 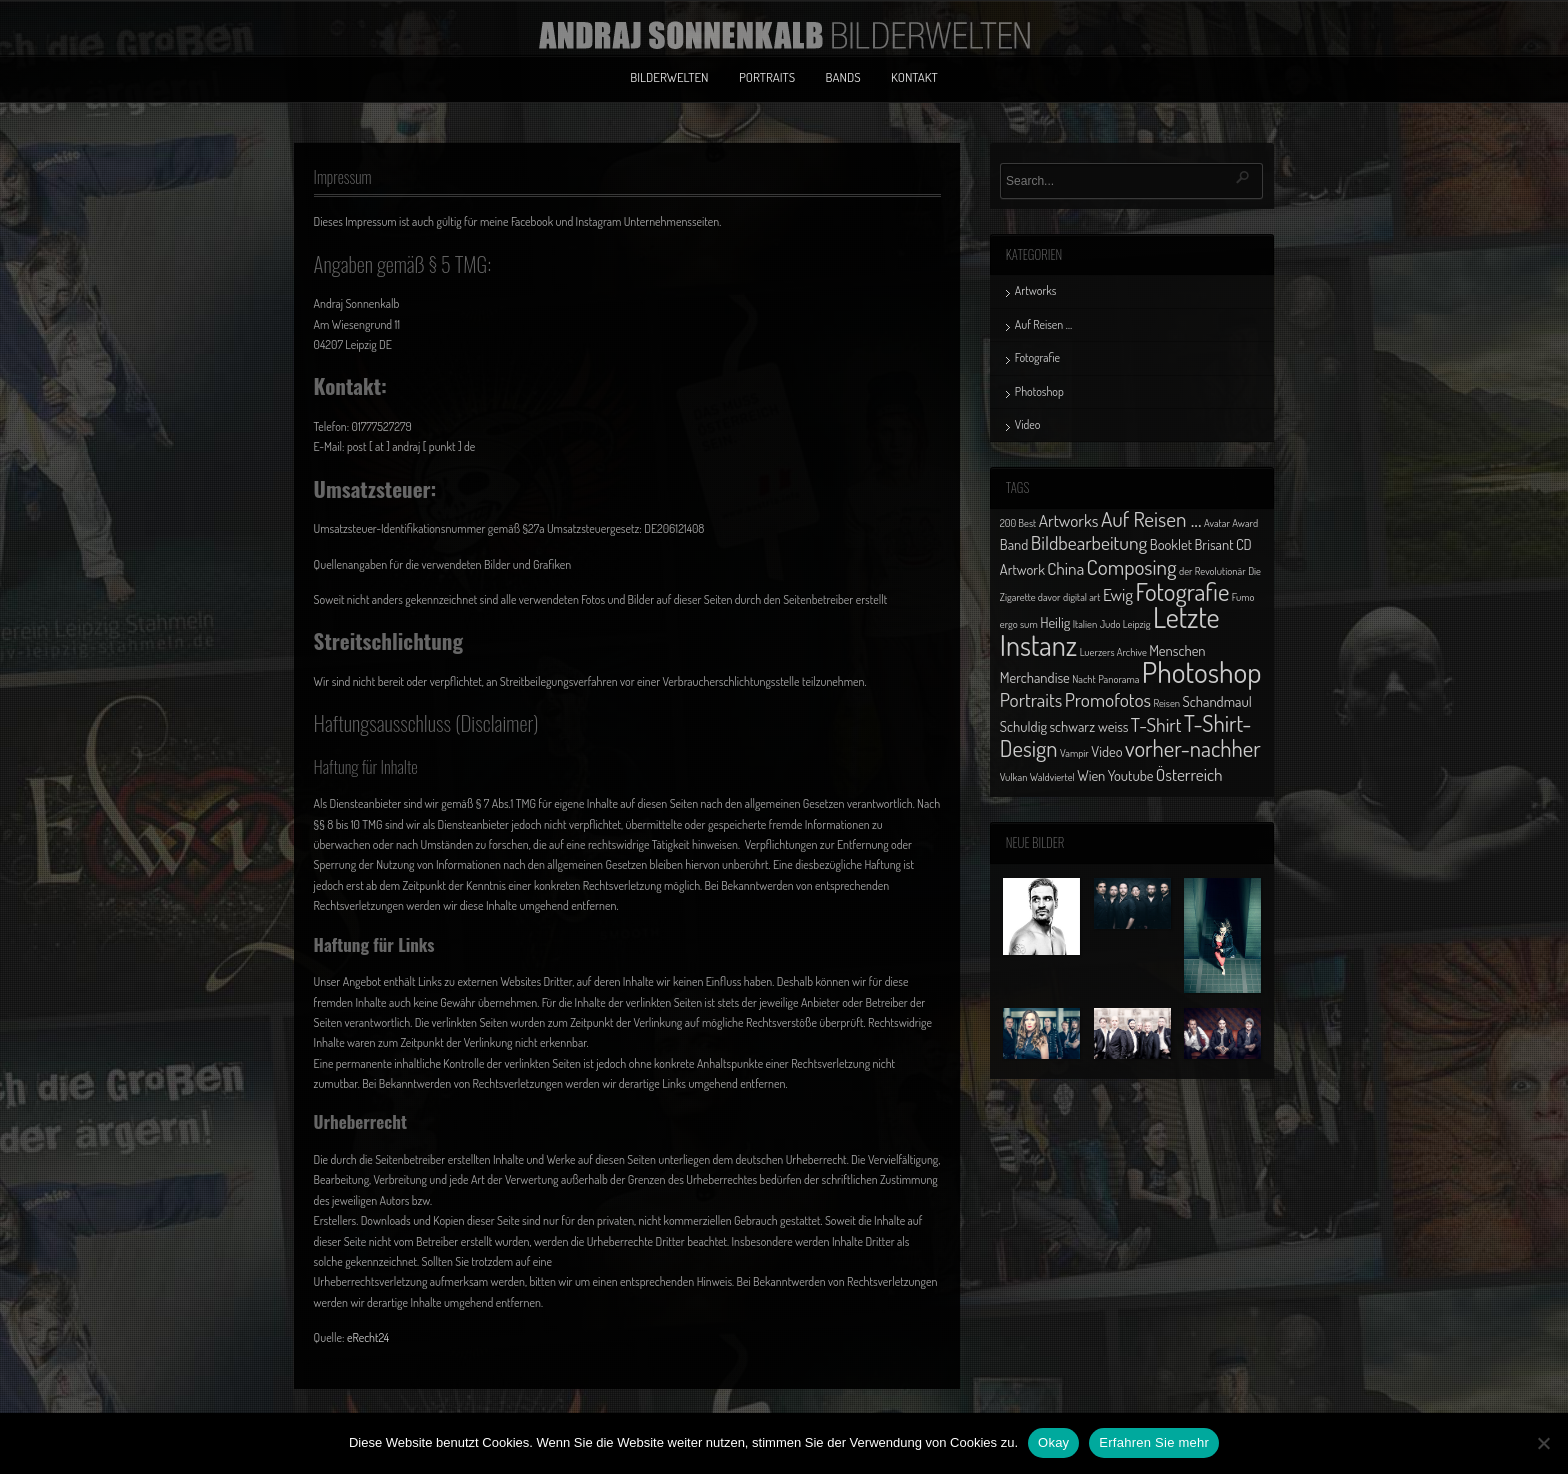 I want to click on Schandmaul [Schandmaul (2 Einträge)], so click(x=1217, y=701).